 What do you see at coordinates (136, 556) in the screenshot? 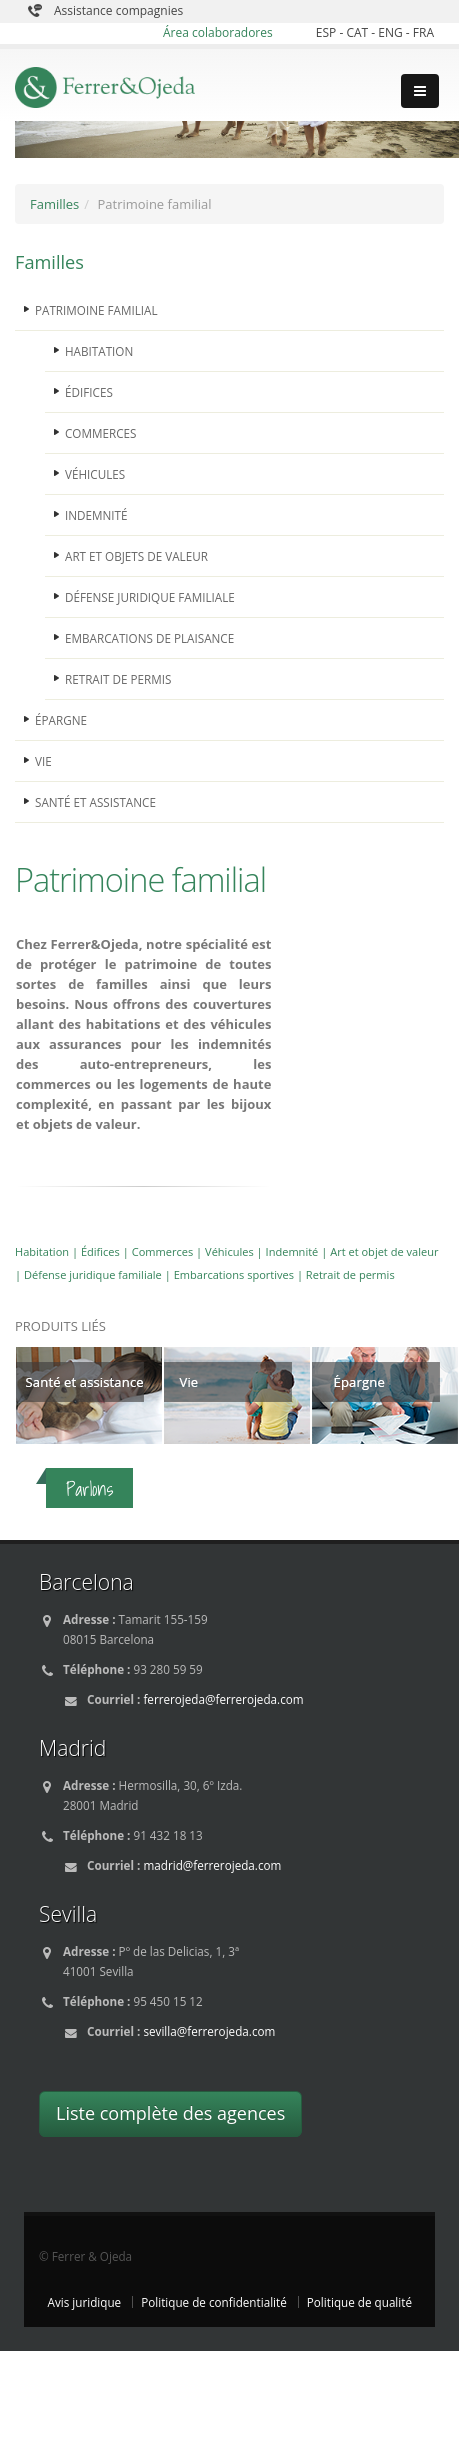
I see `ART ET OBJETS DE VALEUR` at bounding box center [136, 556].